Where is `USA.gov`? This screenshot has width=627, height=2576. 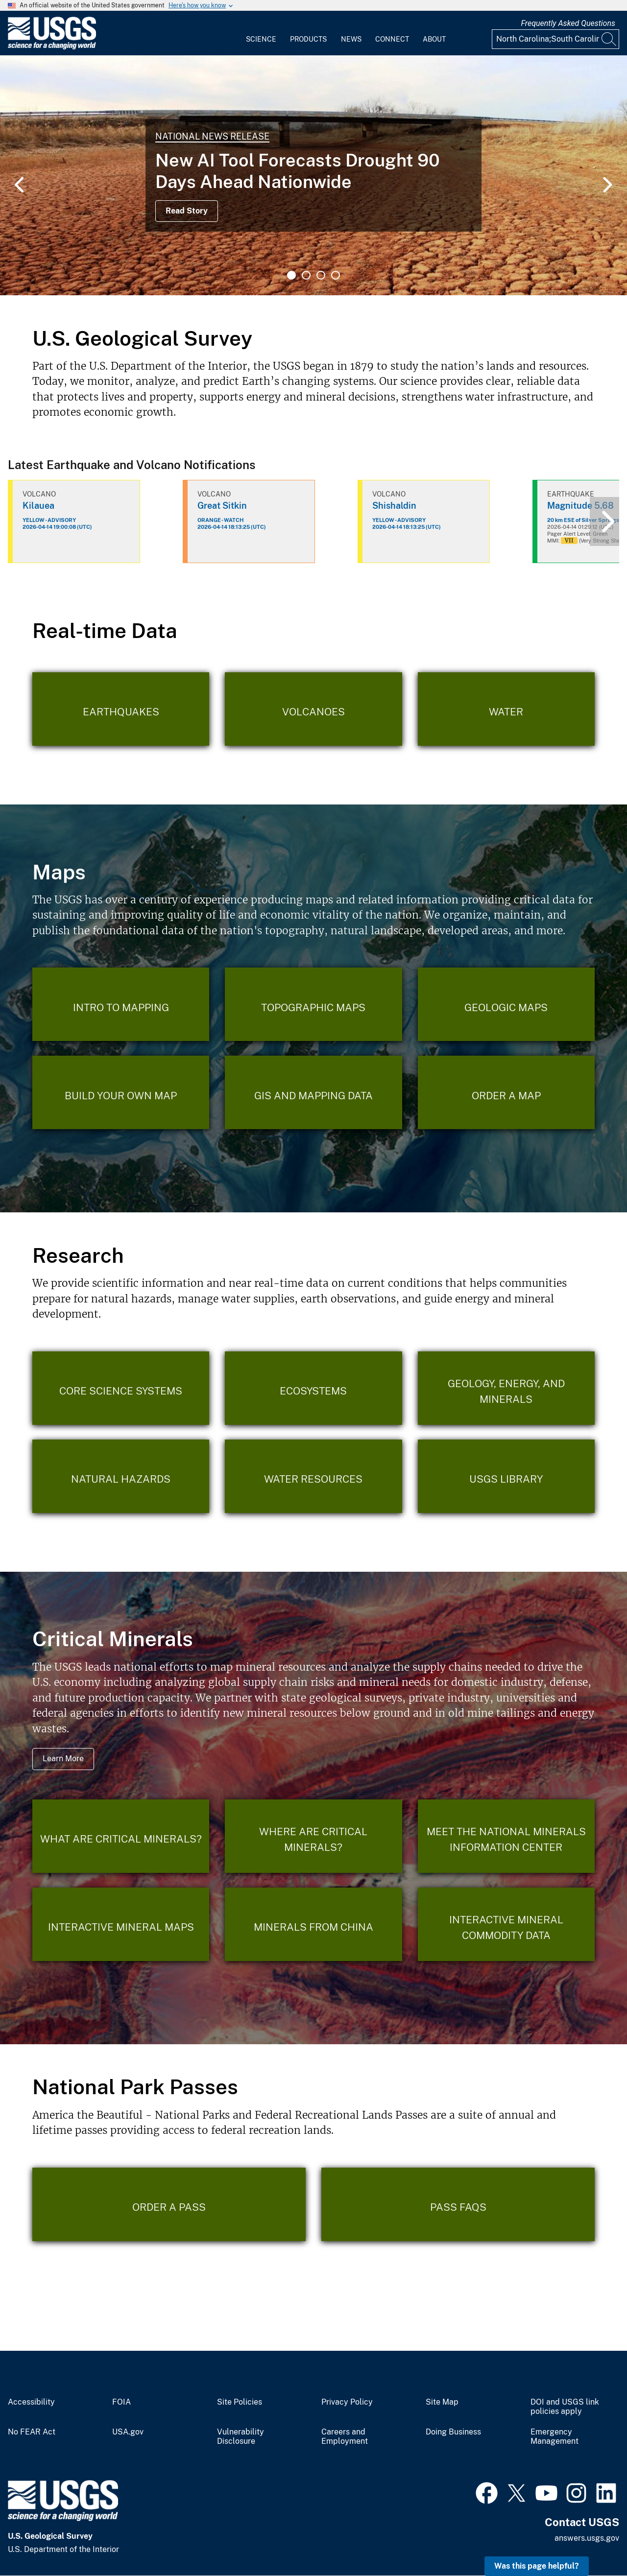
USA.gov is located at coordinates (128, 2432).